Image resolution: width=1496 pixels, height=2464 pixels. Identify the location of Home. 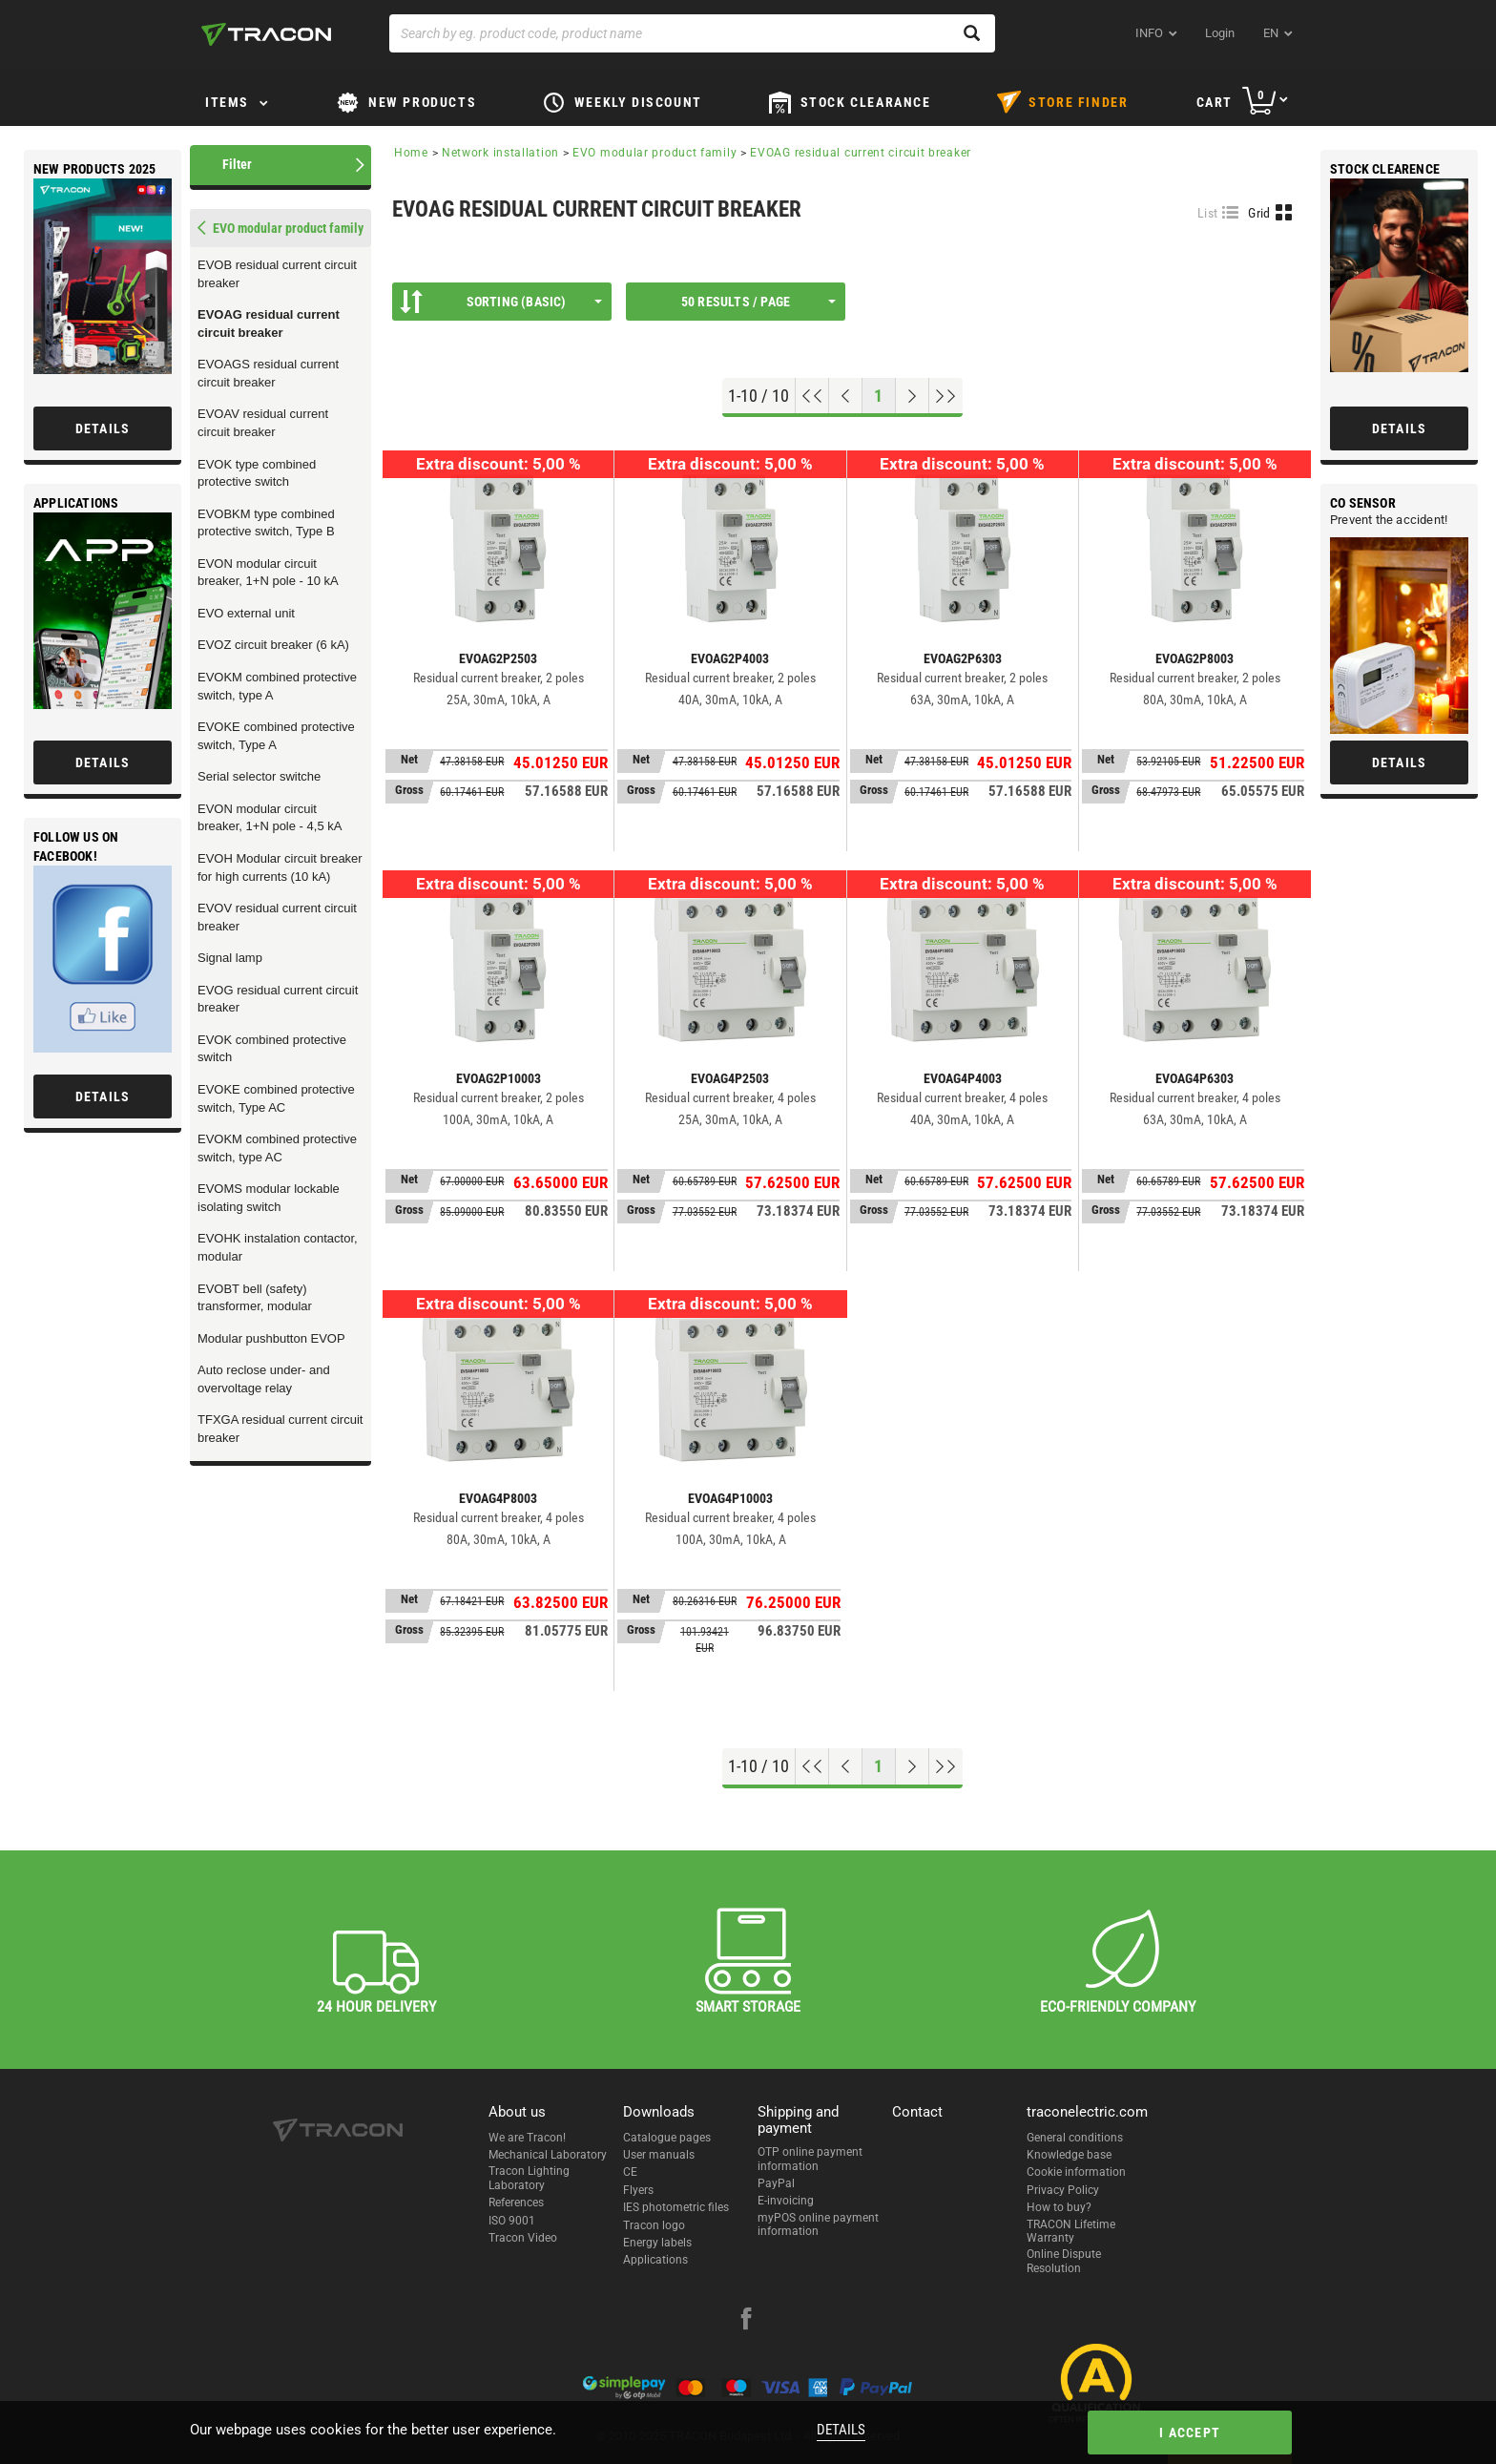
(411, 152).